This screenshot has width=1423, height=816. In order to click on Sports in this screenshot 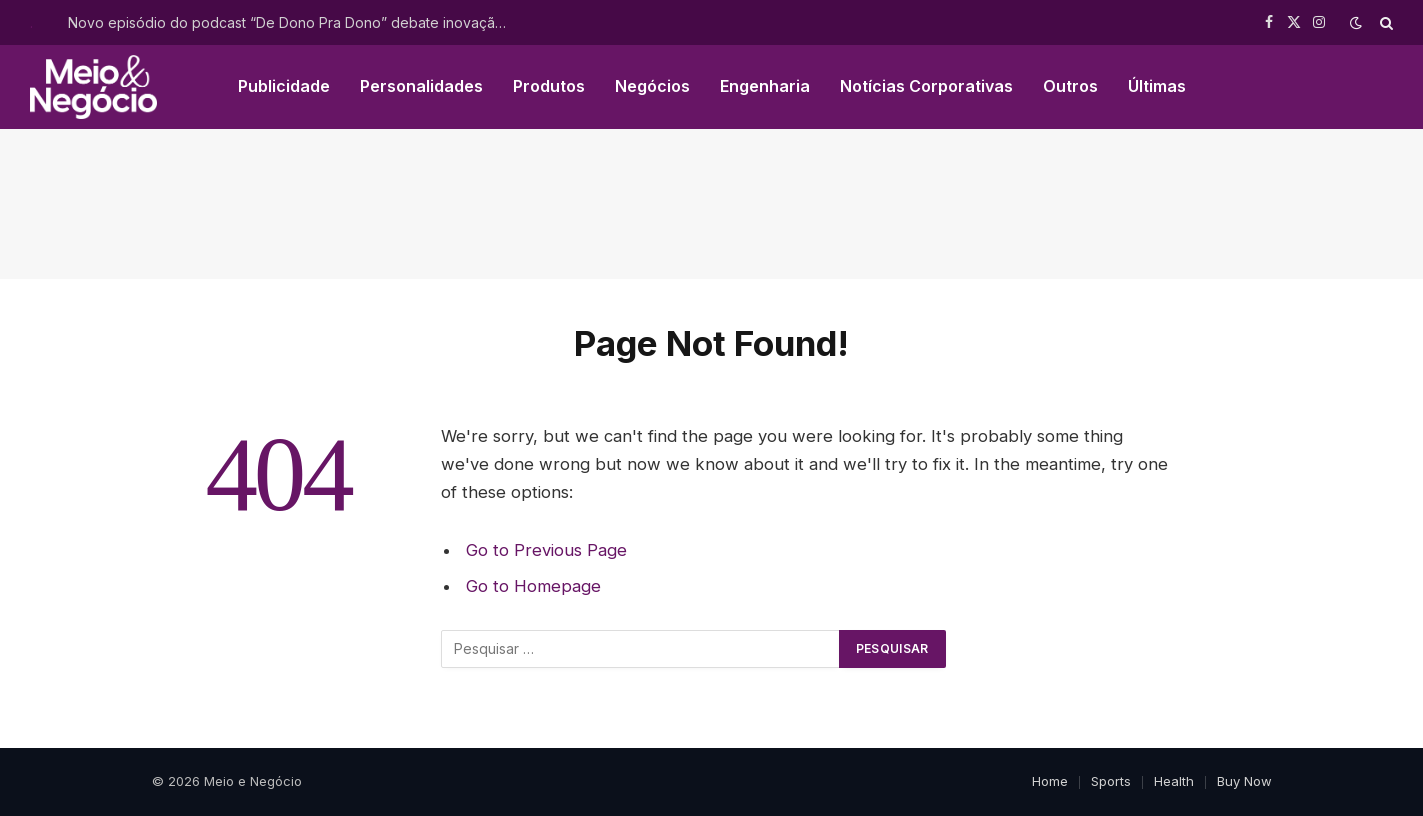, I will do `click(1111, 781)`.